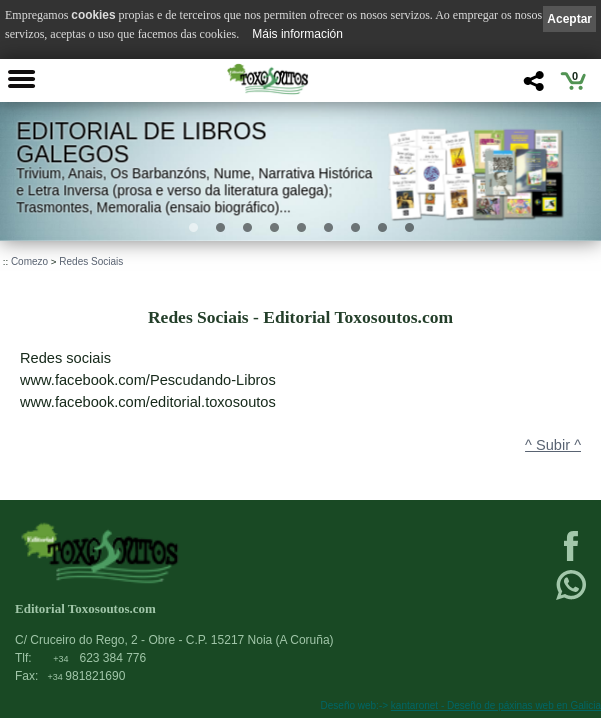  I want to click on Redes Sociais, so click(91, 261).